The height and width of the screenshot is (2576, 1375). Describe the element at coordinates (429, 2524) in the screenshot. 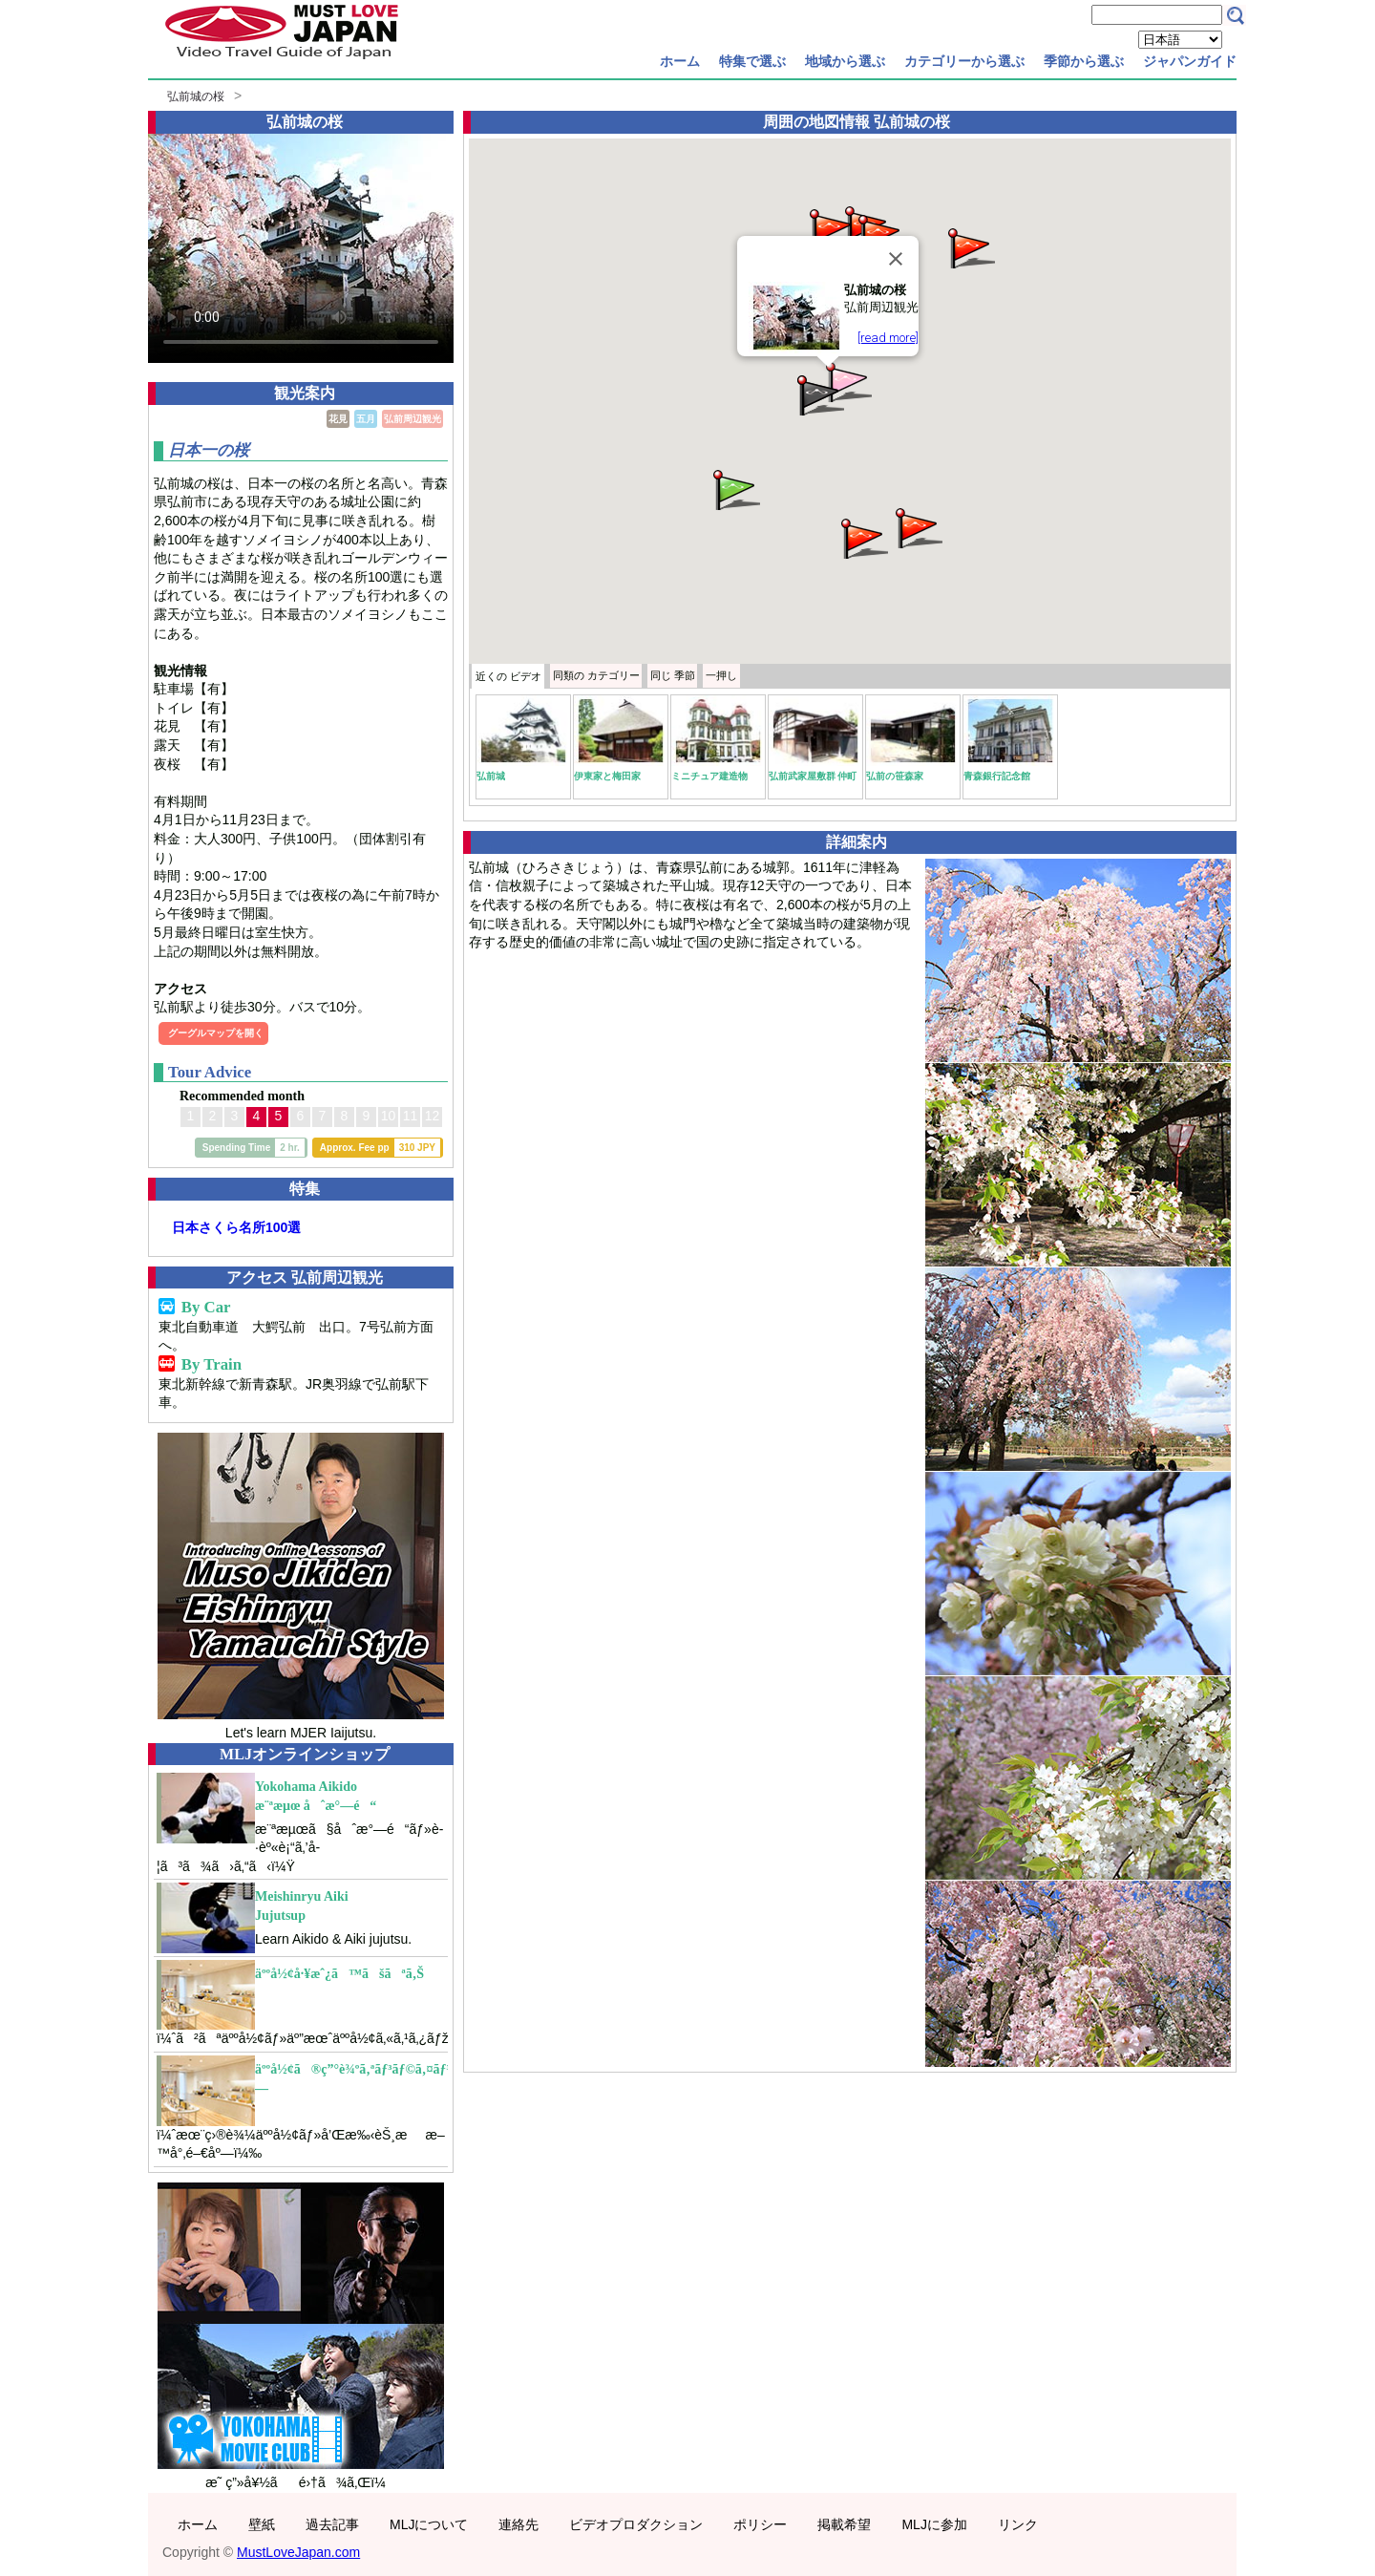

I see `MLJについて` at that location.